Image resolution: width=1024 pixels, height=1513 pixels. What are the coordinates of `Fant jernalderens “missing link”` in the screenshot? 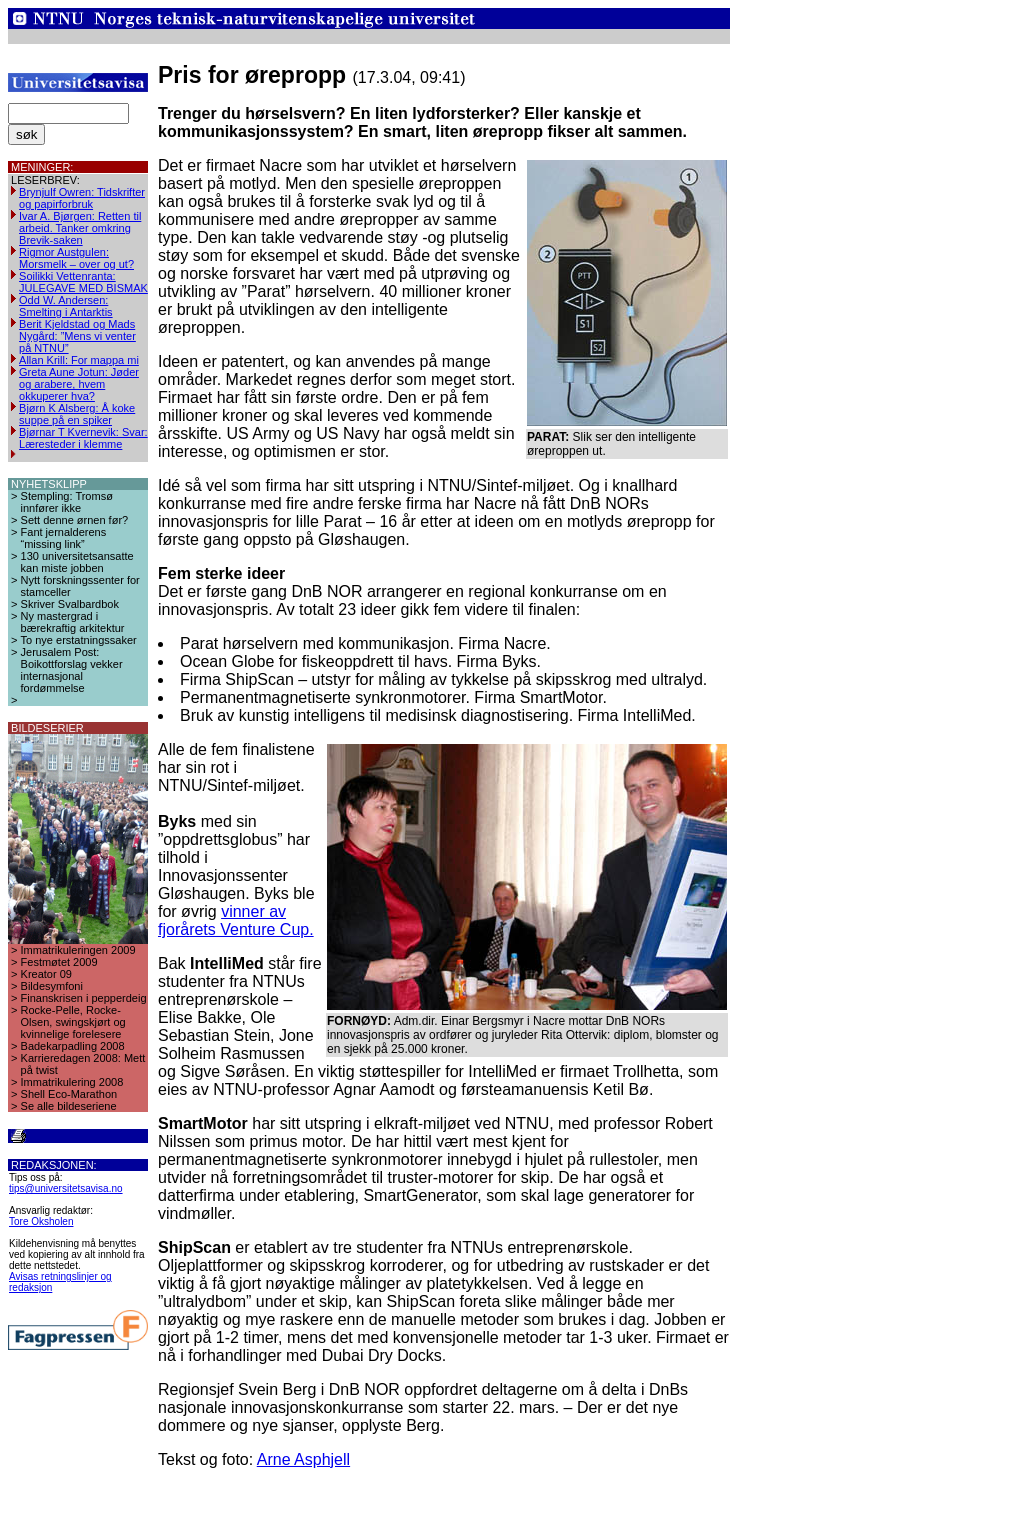 It's located at (64, 538).